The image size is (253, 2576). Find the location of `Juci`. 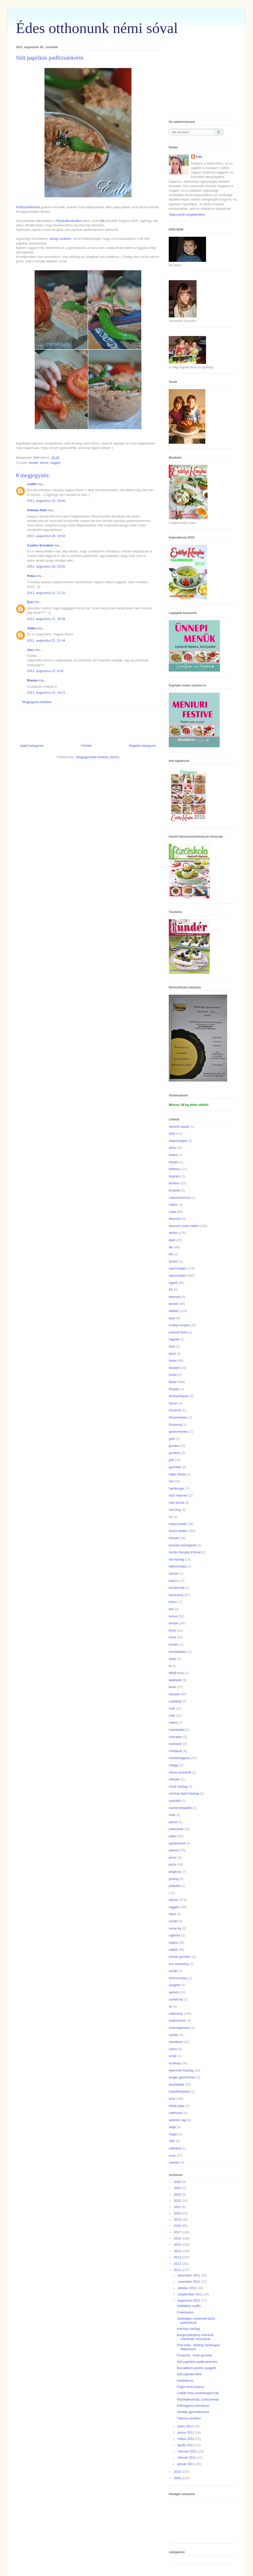

Juci is located at coordinates (30, 650).